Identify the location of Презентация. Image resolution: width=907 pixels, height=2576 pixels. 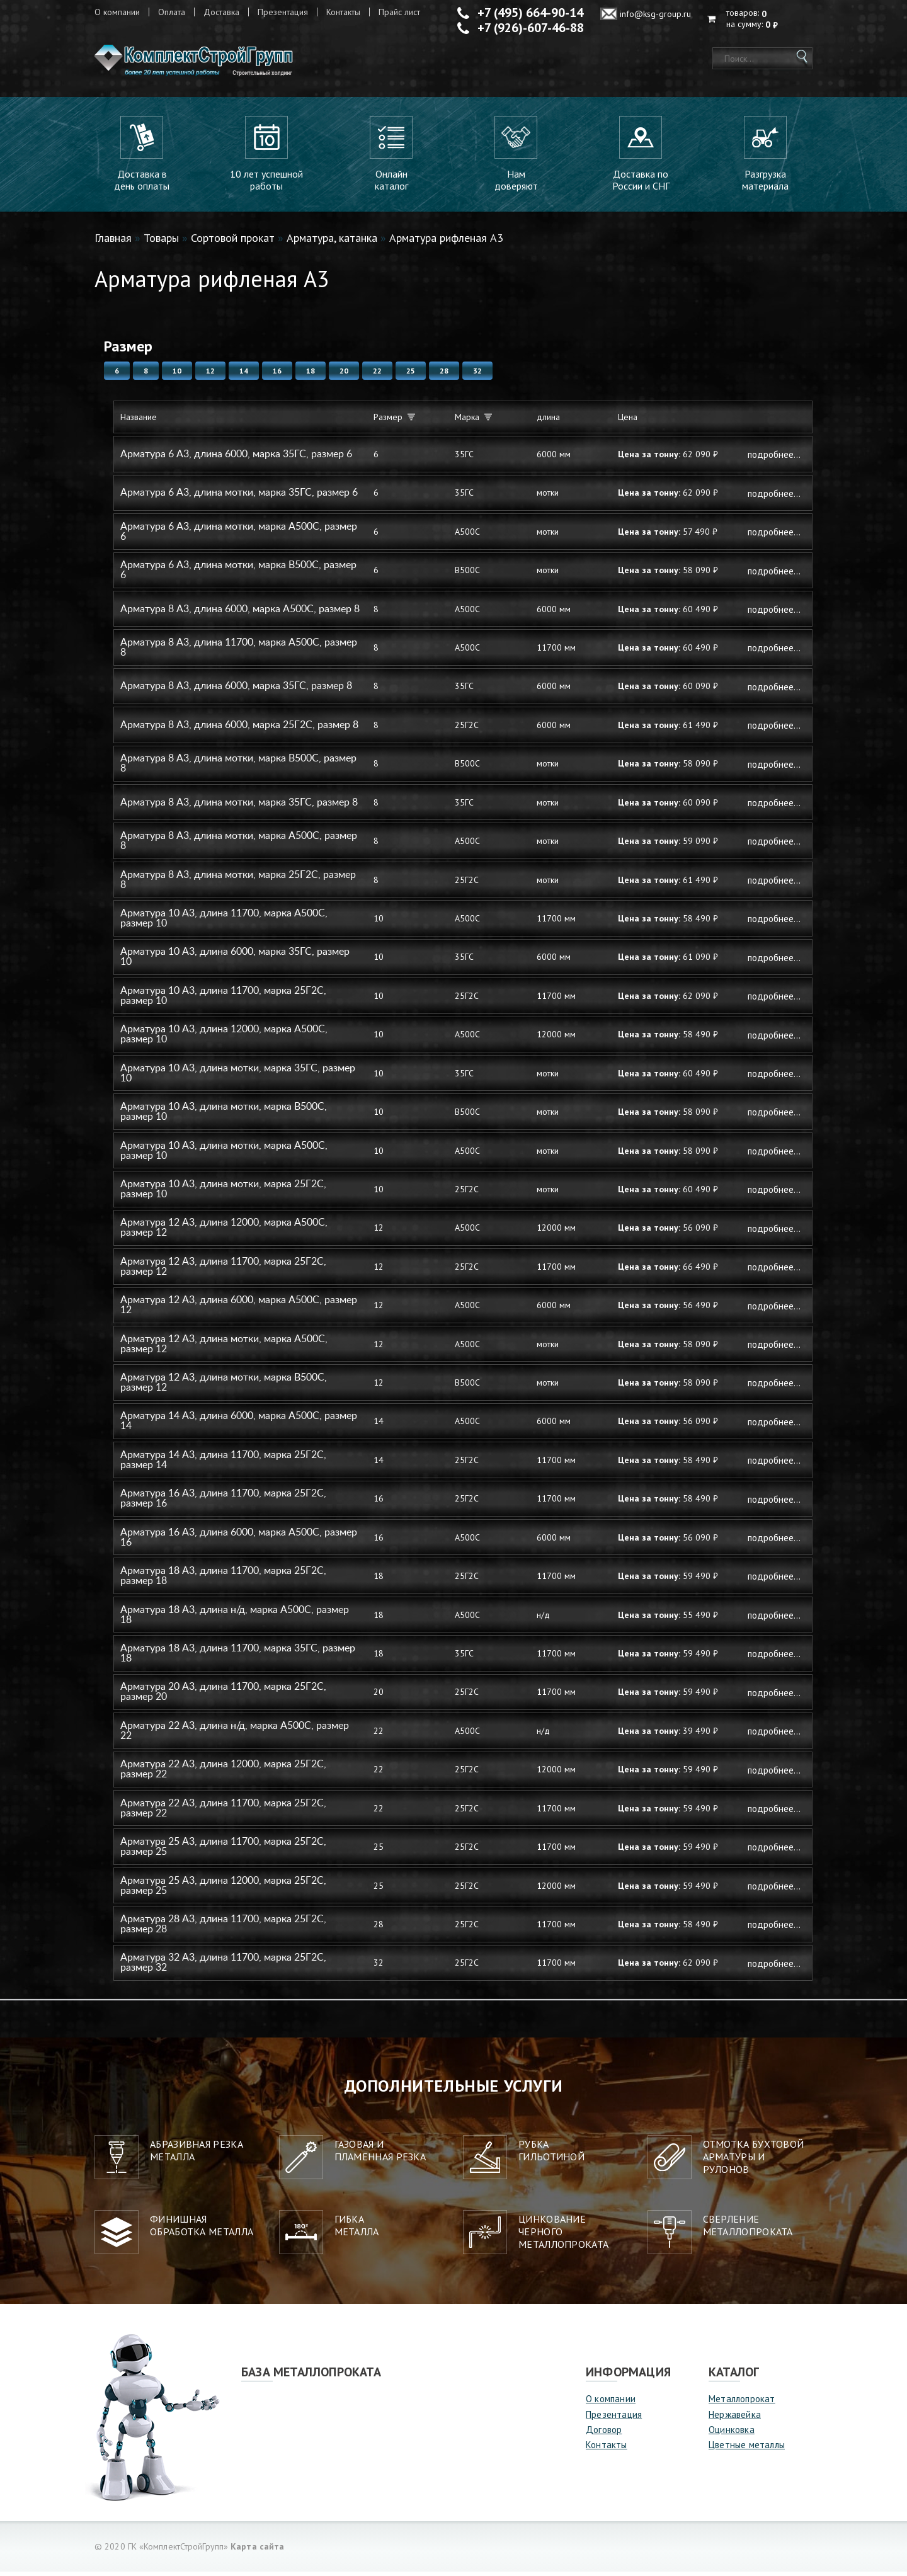
(283, 12).